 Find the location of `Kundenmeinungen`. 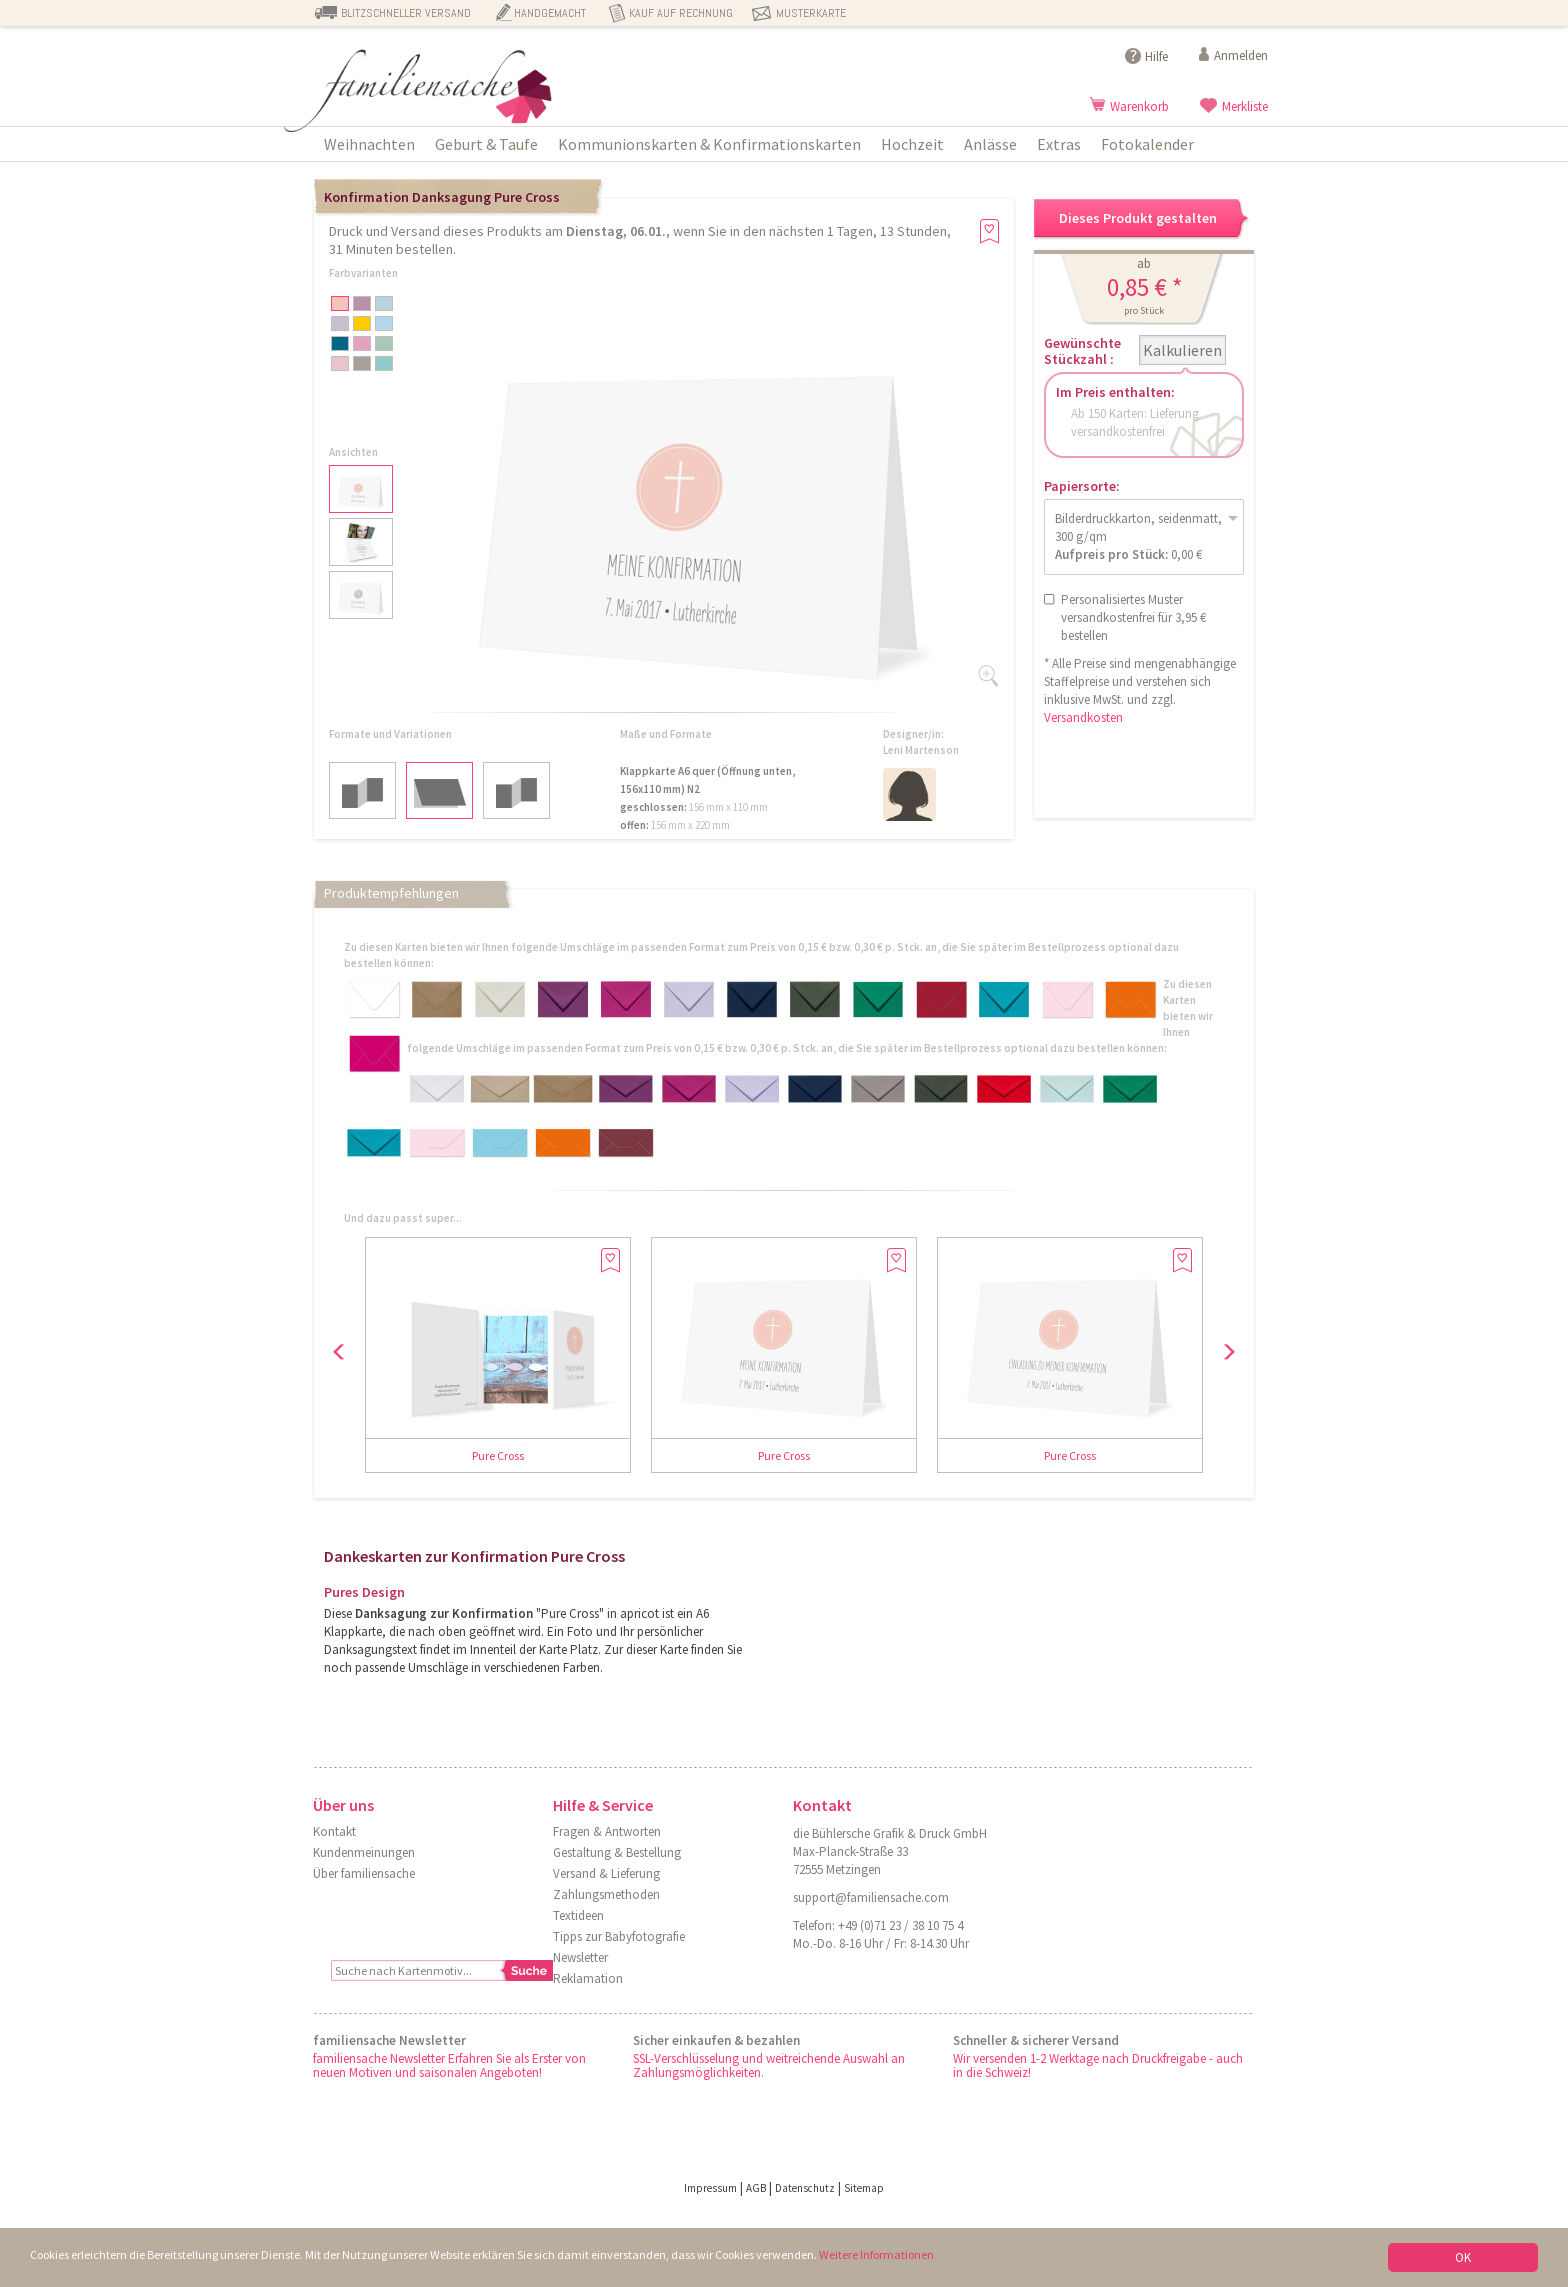

Kundenmeinungen is located at coordinates (364, 1852).